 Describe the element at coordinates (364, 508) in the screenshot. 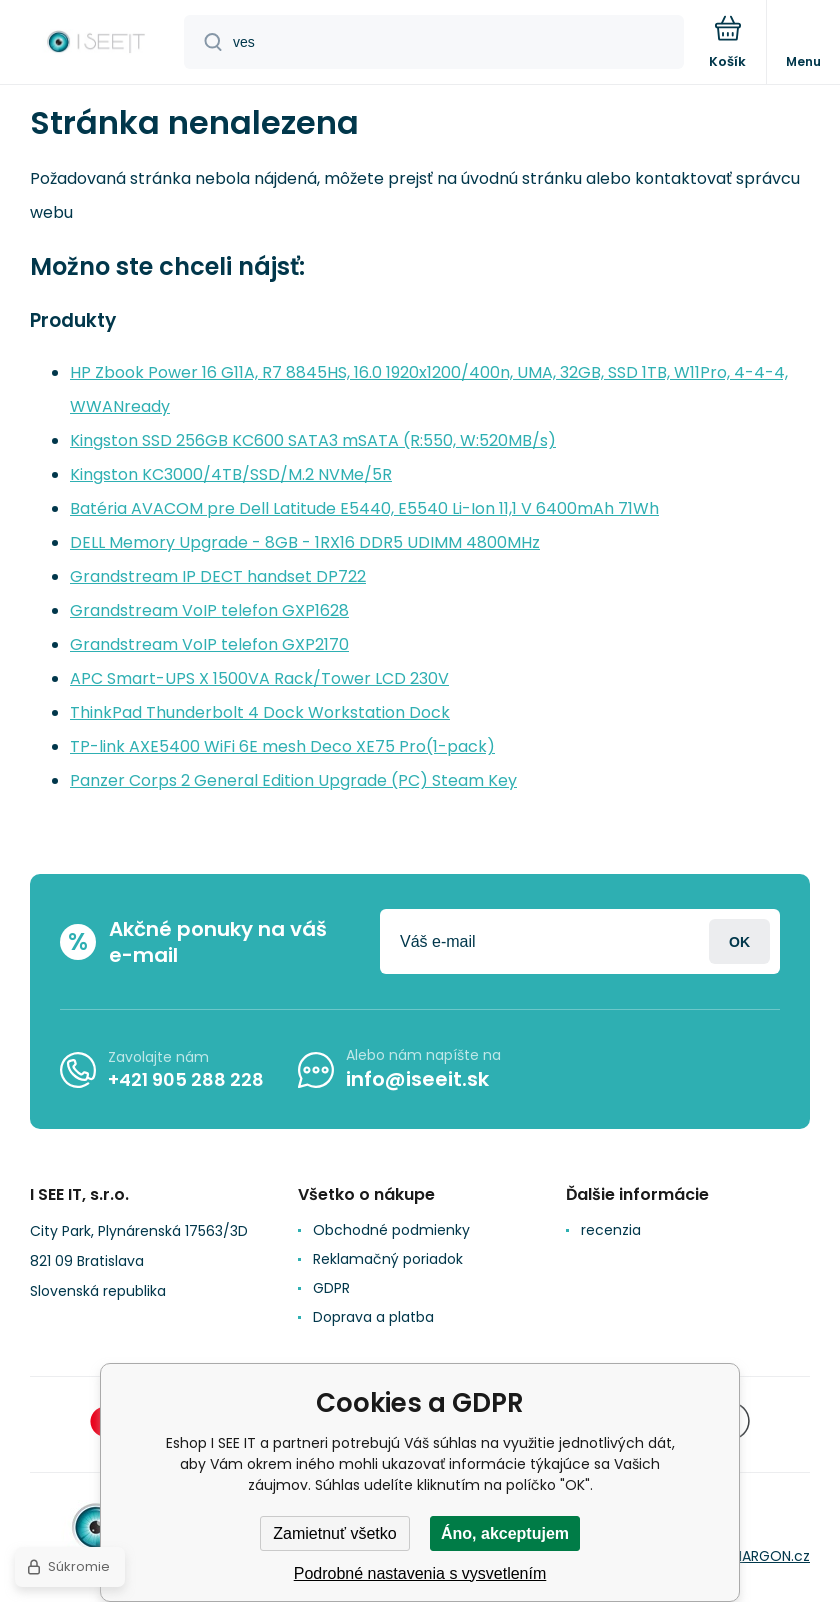

I see `Batéria AVACOM pre Dell Latitude E5440, E5540 Li-Ion 11,1 V 6400mAh 71Wh` at that location.